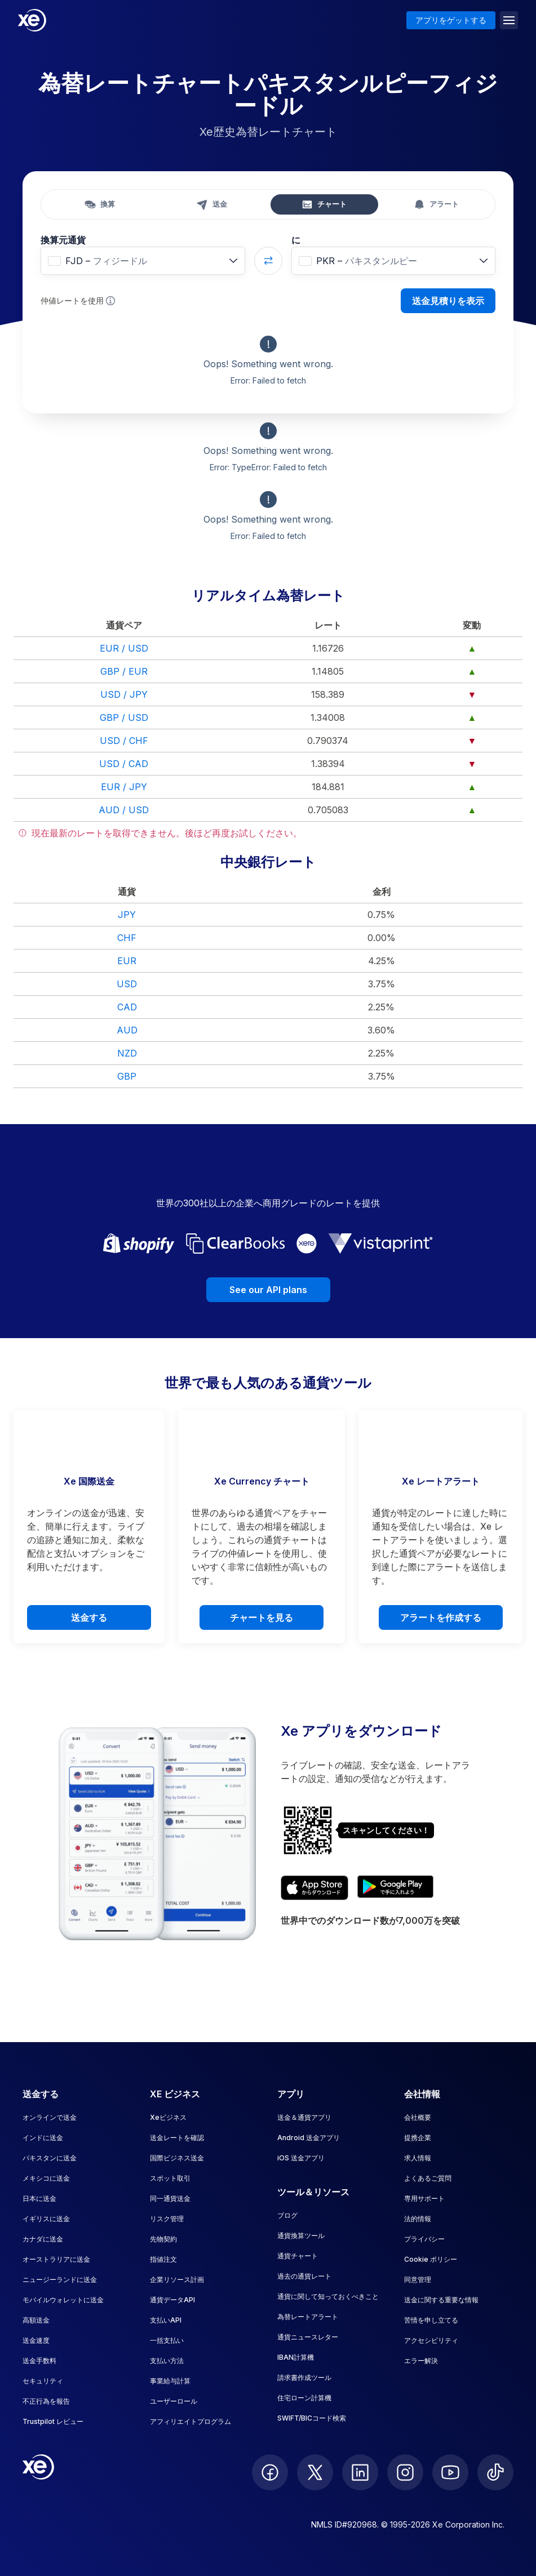 This screenshot has height=2576, width=536. Describe the element at coordinates (301, 2235) in the screenshot. I see `通貨換算ツール` at that location.